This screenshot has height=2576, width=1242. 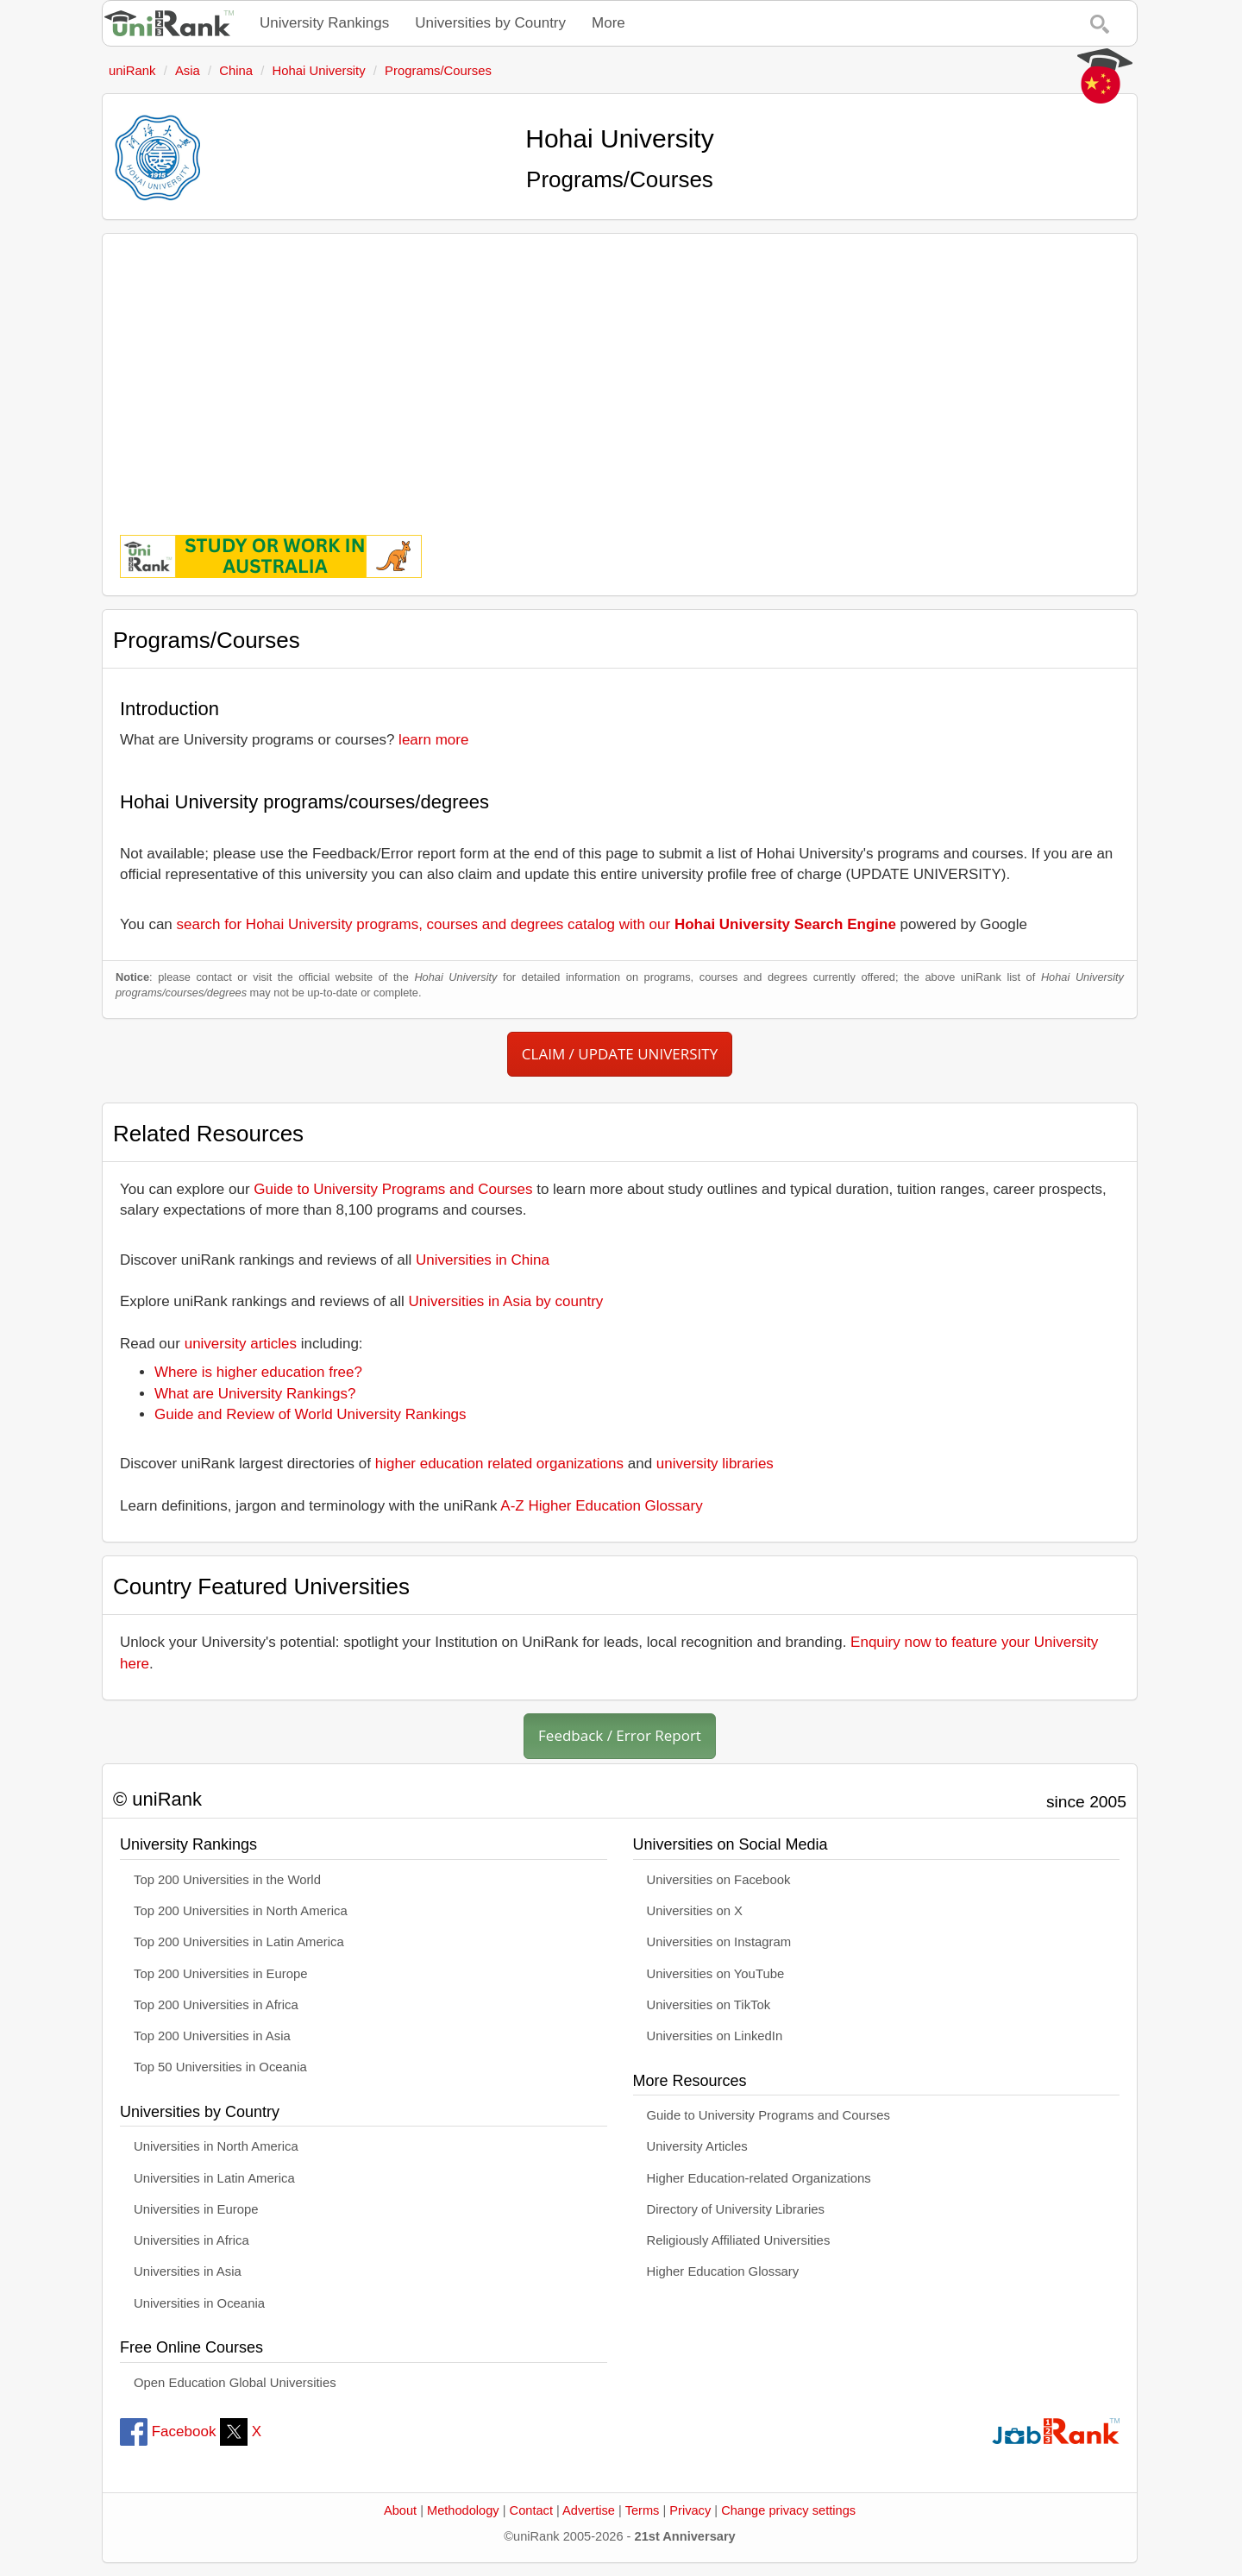 I want to click on university articles, so click(x=241, y=1343).